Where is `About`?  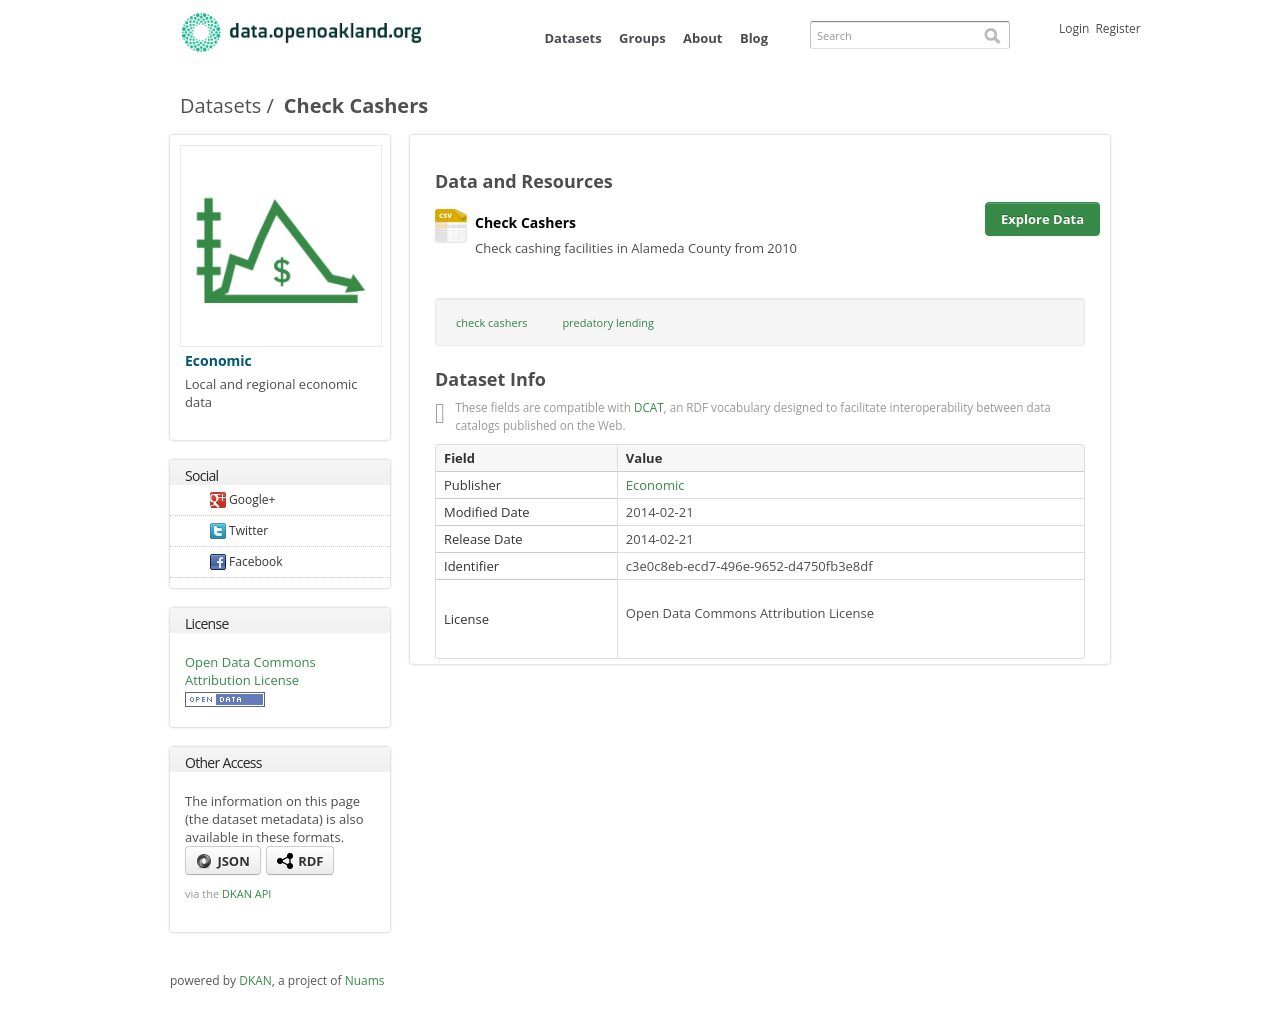 About is located at coordinates (702, 38).